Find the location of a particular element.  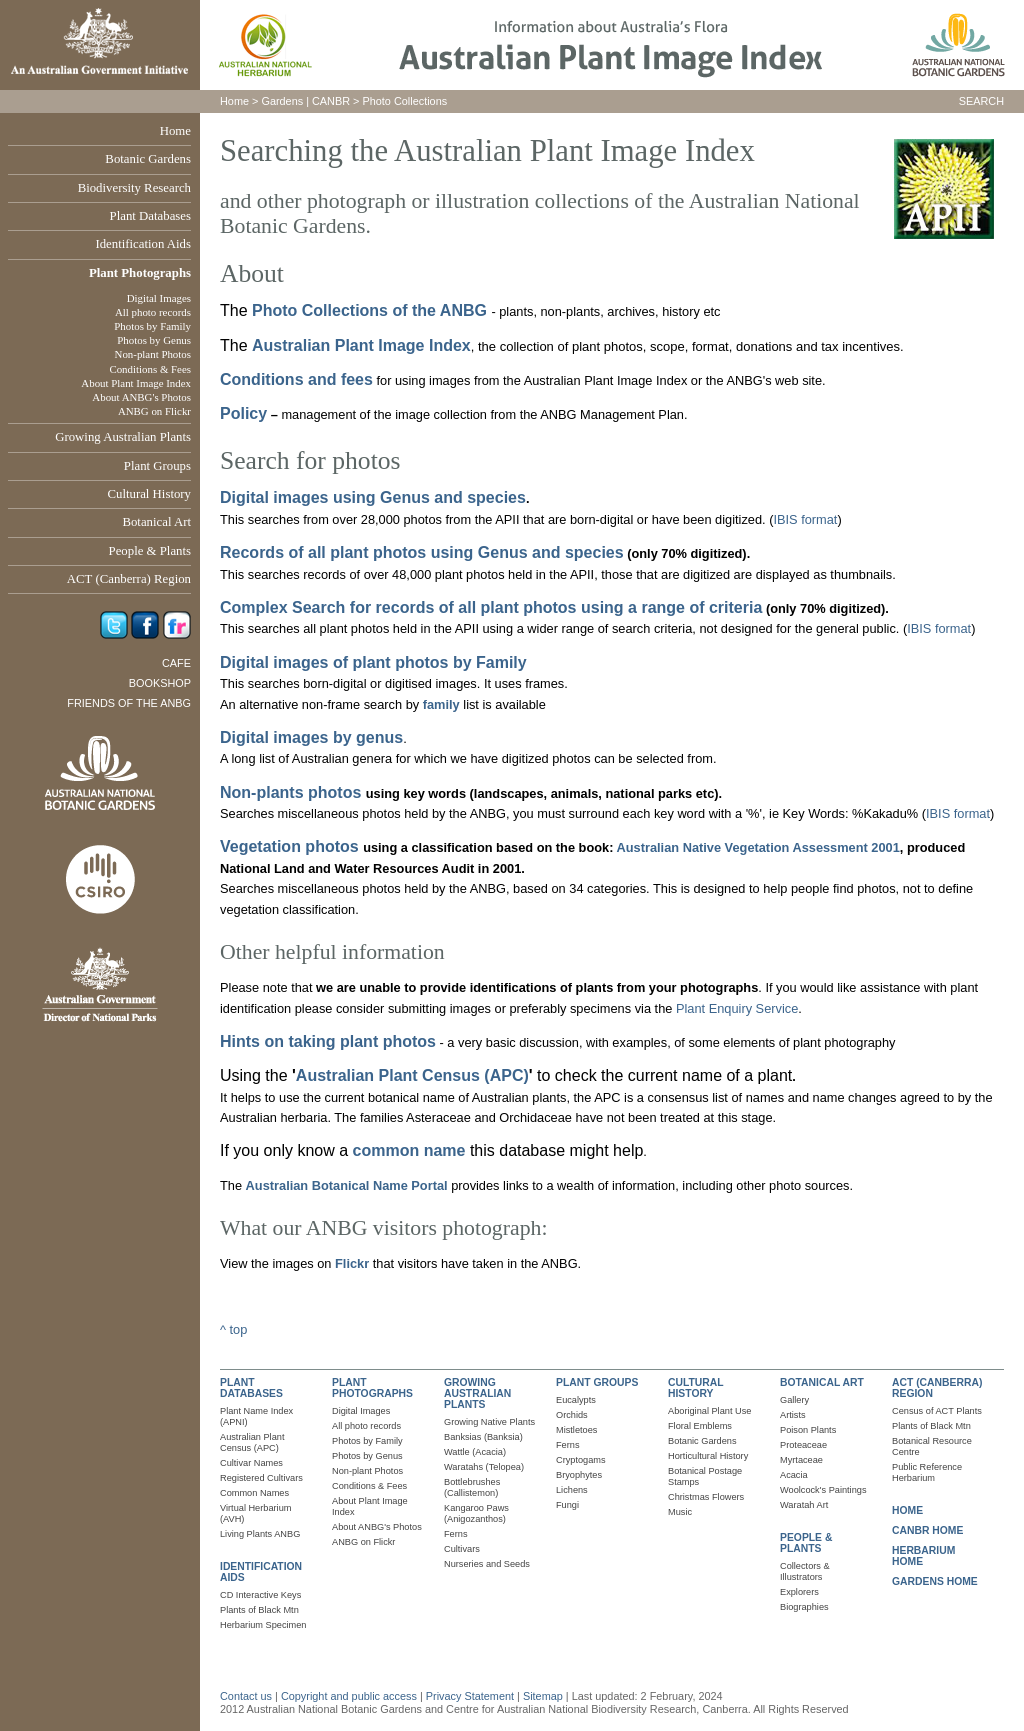

Cafe is located at coordinates (176, 663).